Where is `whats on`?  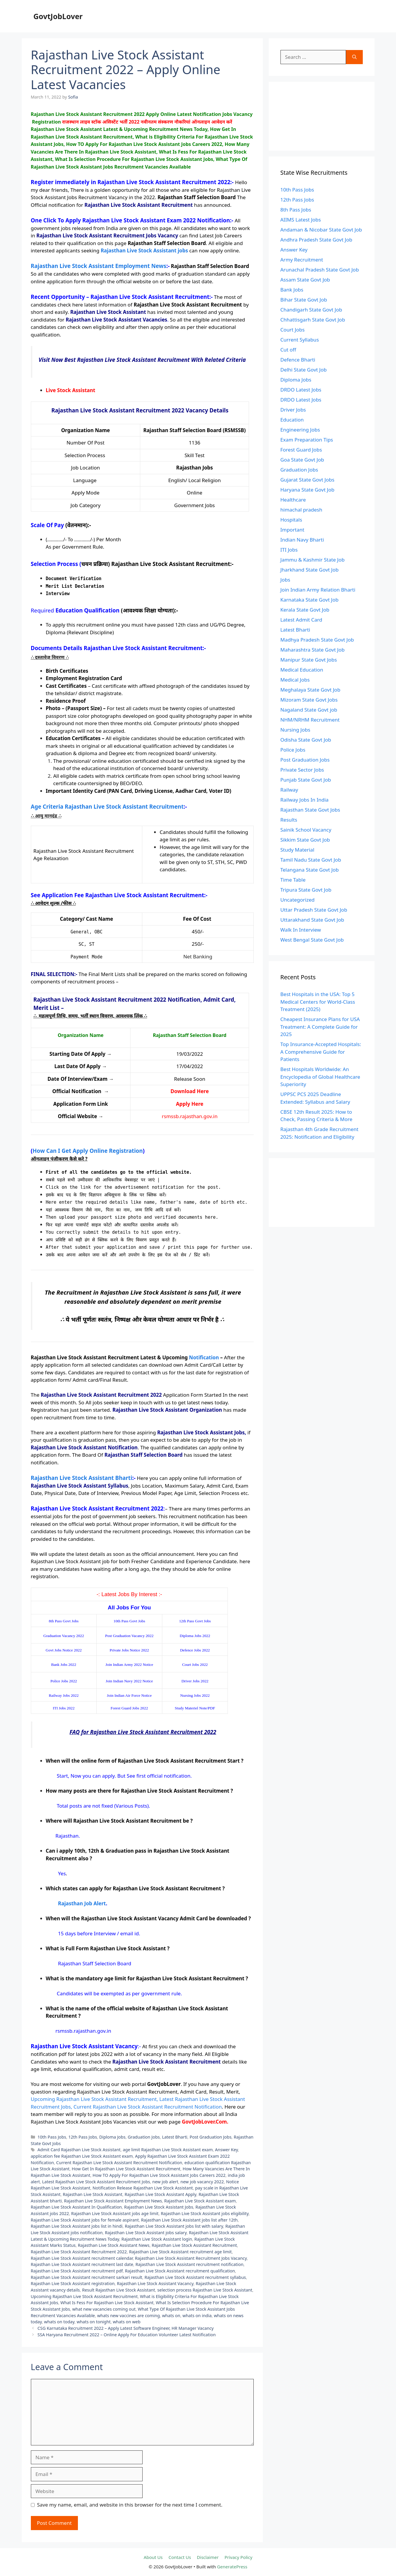
whats on is located at coordinates (171, 2315).